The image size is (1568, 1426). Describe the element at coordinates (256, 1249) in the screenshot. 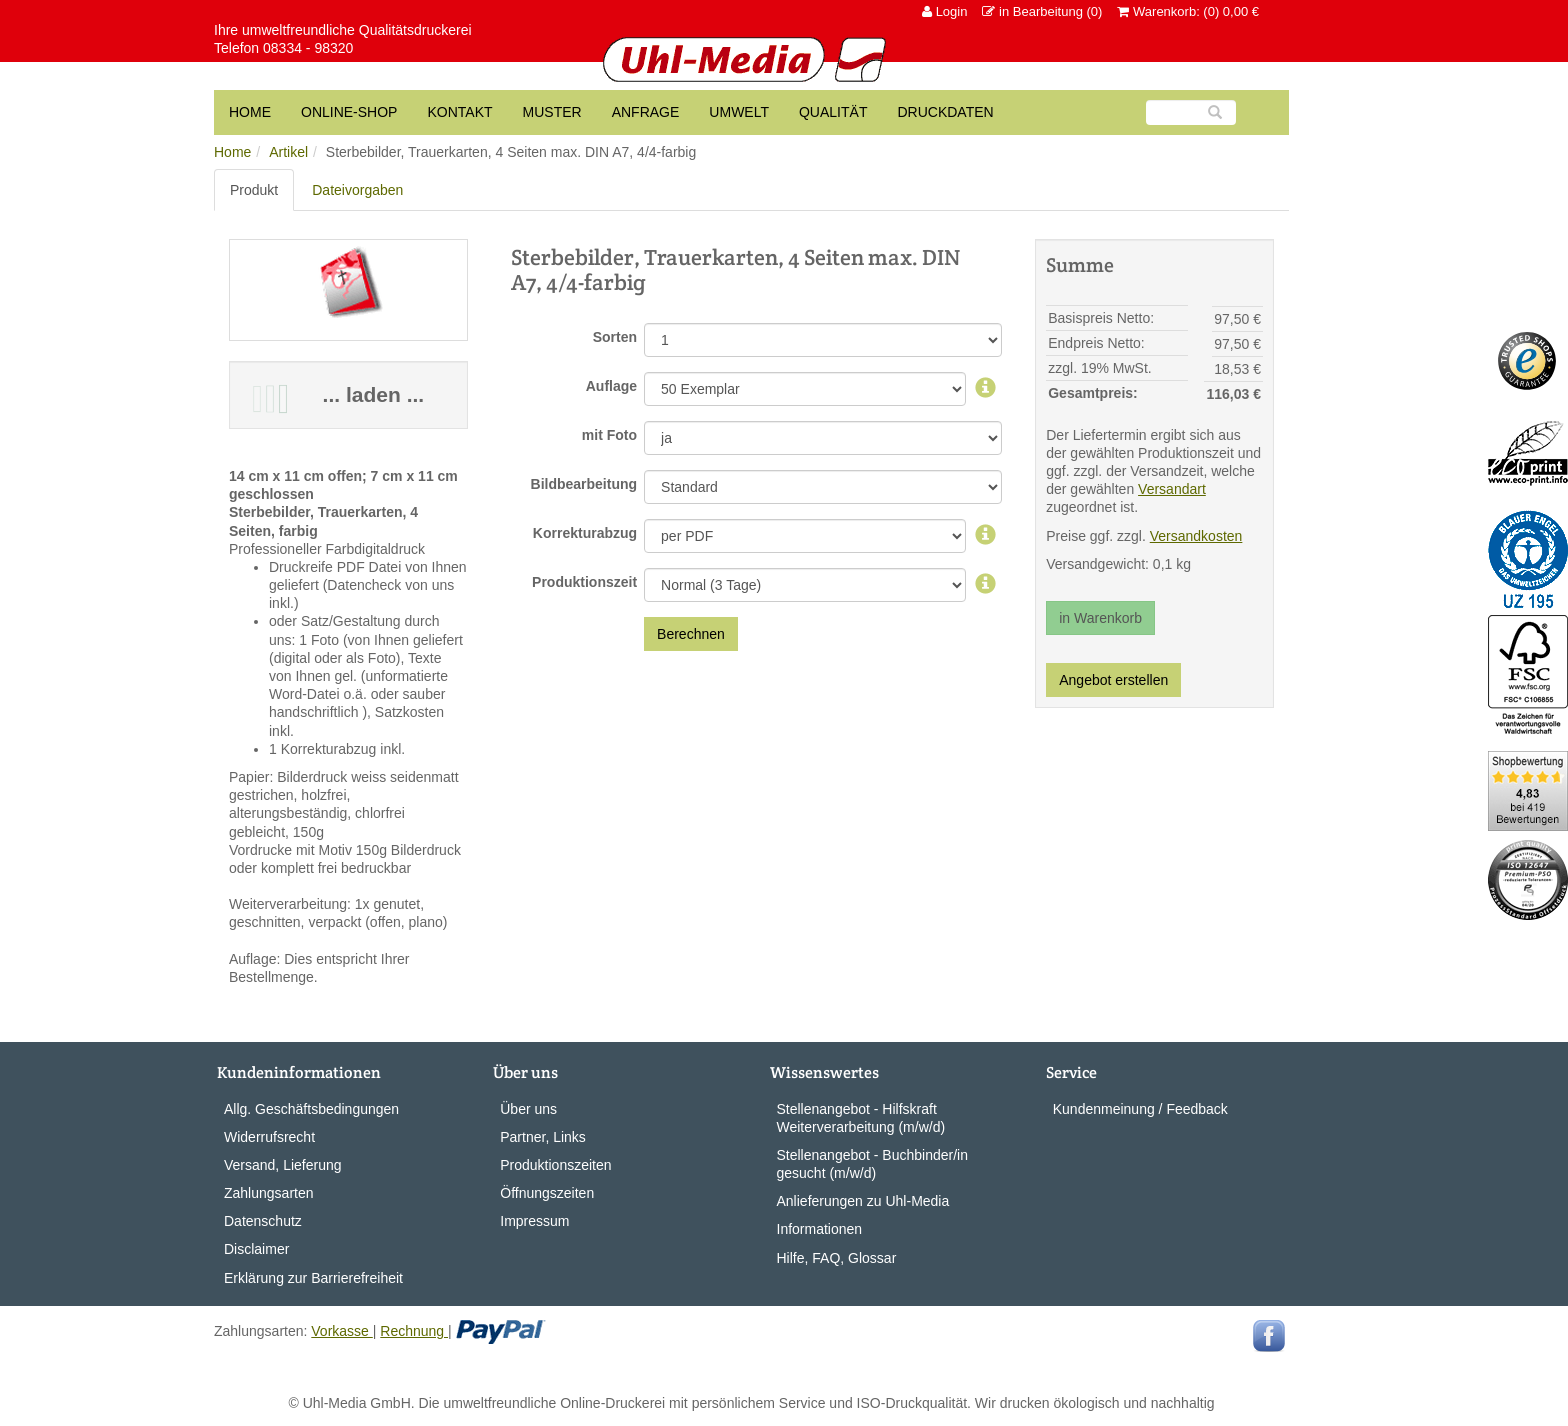

I see `Disclaimer` at that location.